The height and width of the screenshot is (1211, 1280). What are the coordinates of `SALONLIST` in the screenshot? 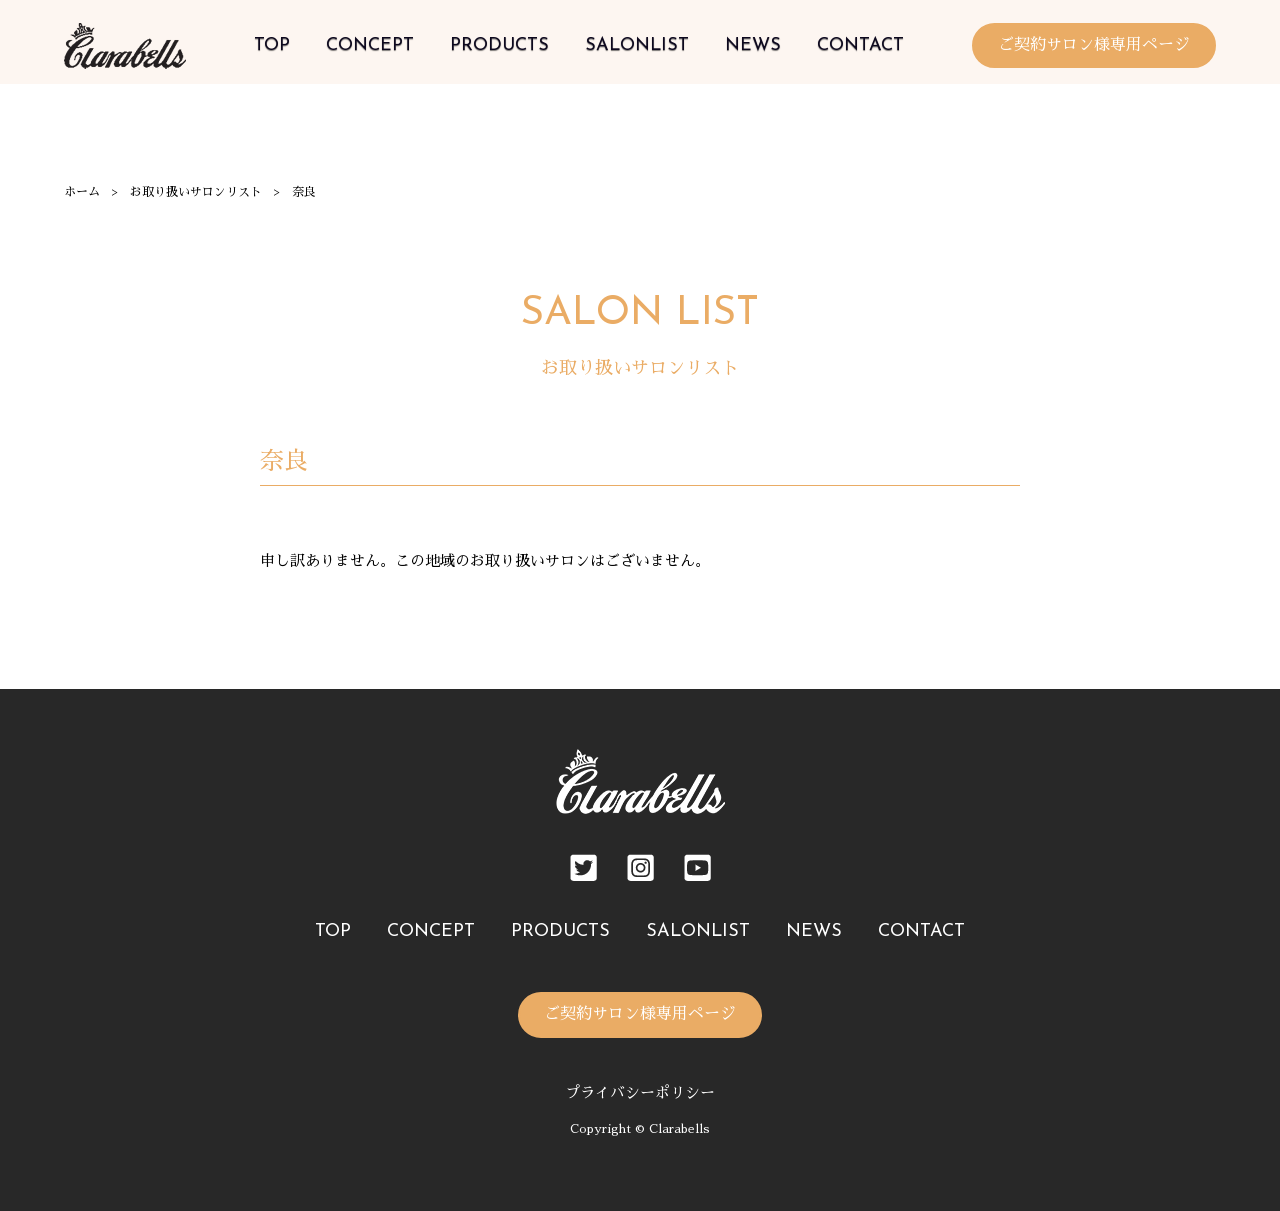 It's located at (637, 45).